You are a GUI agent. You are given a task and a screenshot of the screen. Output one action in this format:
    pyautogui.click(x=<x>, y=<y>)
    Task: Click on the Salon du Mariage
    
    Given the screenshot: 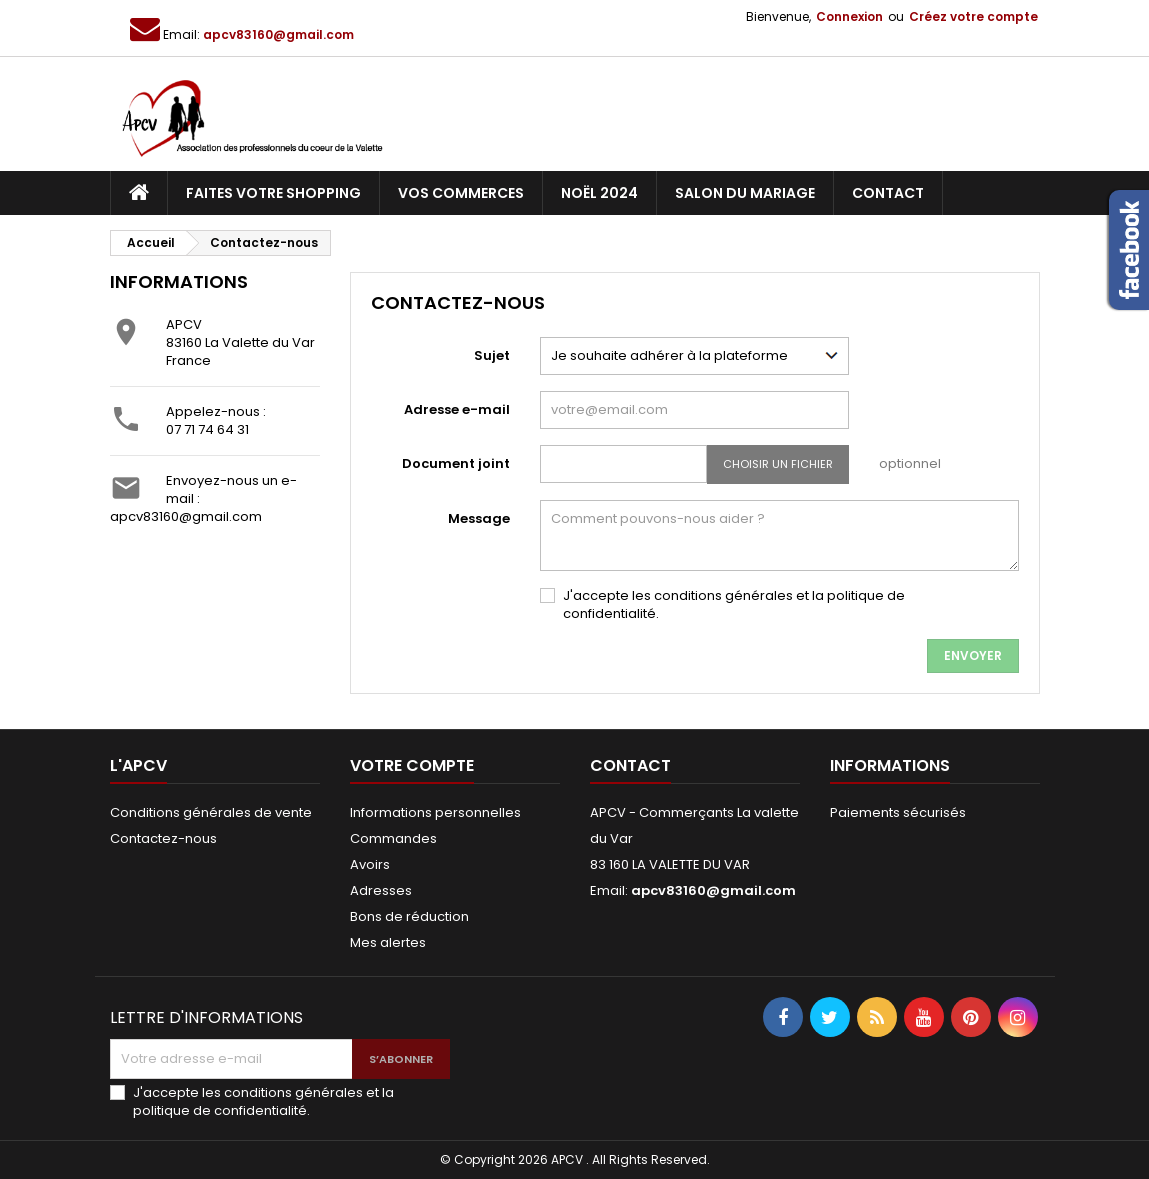 What is the action you would take?
    pyautogui.click(x=745, y=193)
    